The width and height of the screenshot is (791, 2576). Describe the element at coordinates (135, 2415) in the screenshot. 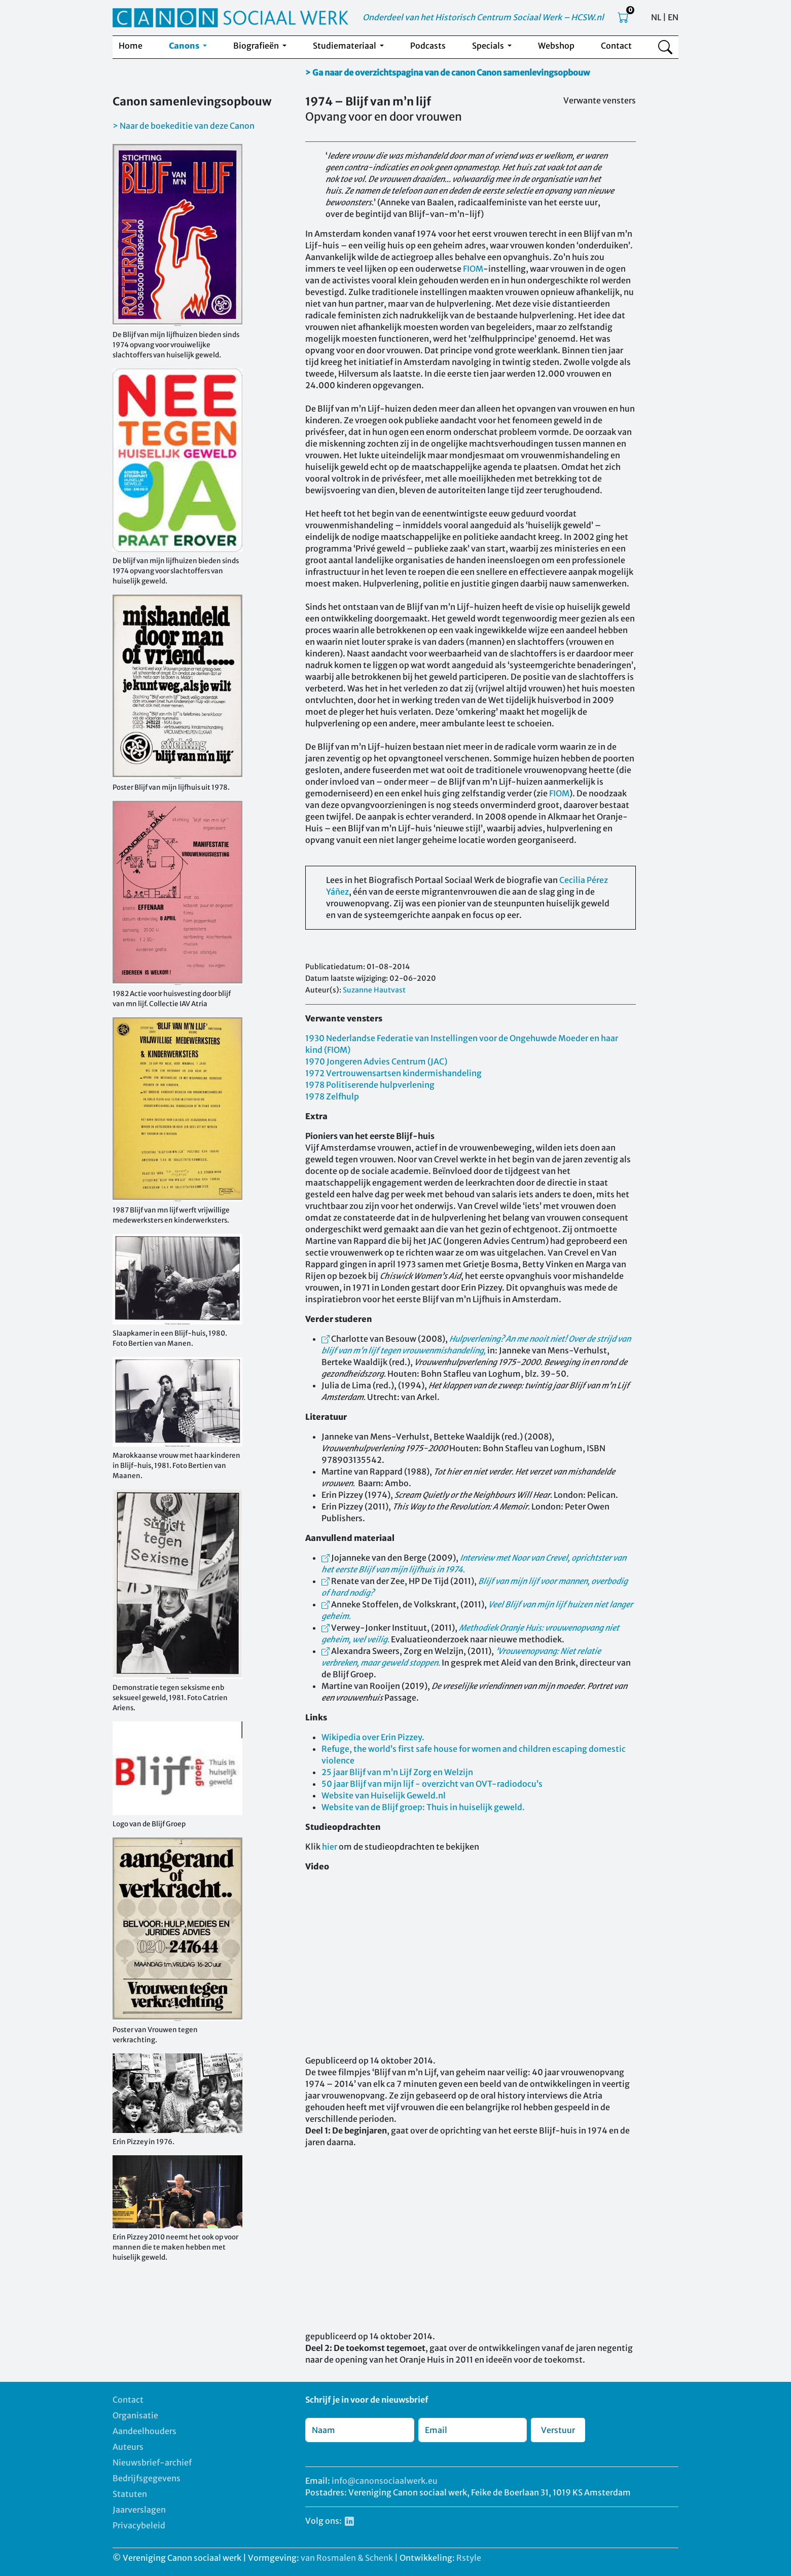

I see `Organisatie` at that location.